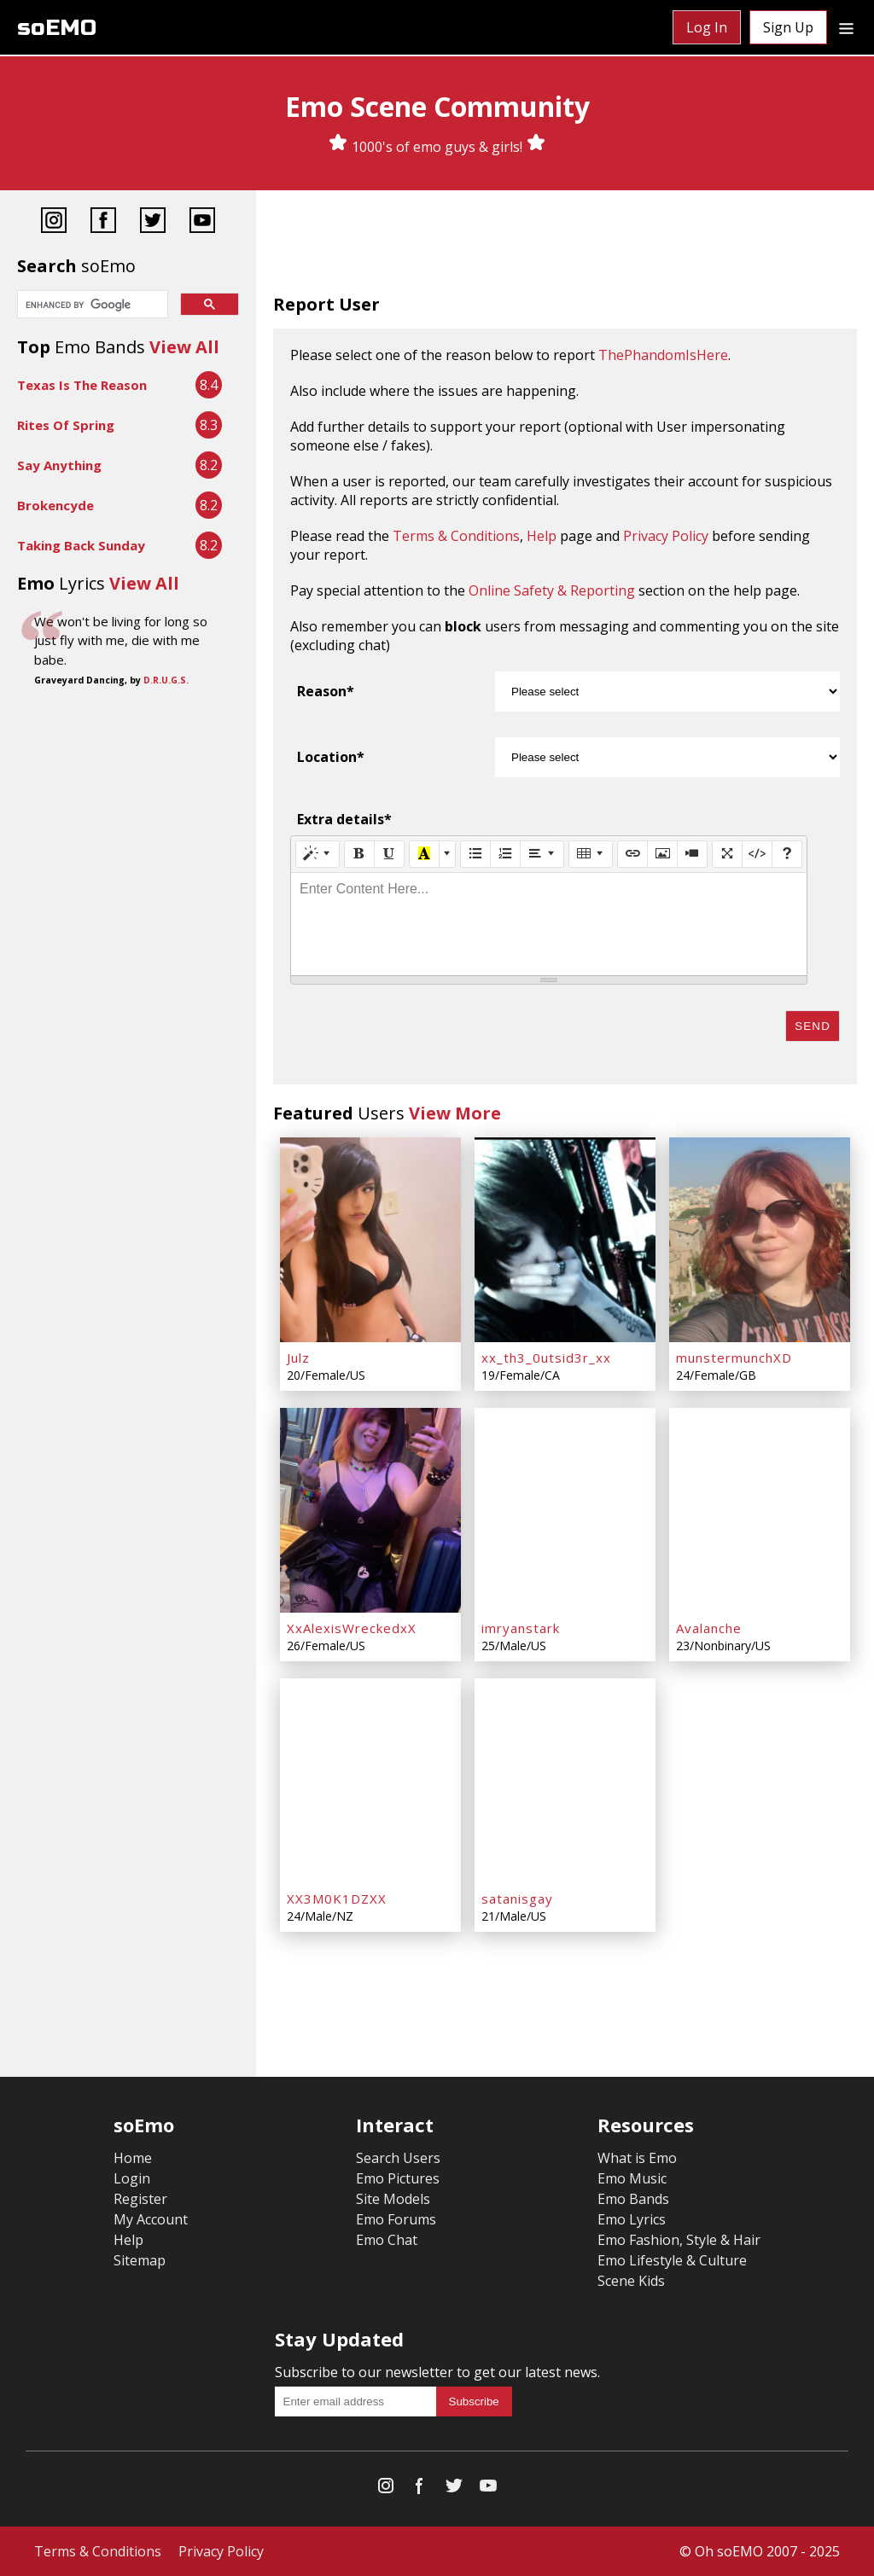 The image size is (874, 2576). I want to click on Brokencyde, so click(55, 505).